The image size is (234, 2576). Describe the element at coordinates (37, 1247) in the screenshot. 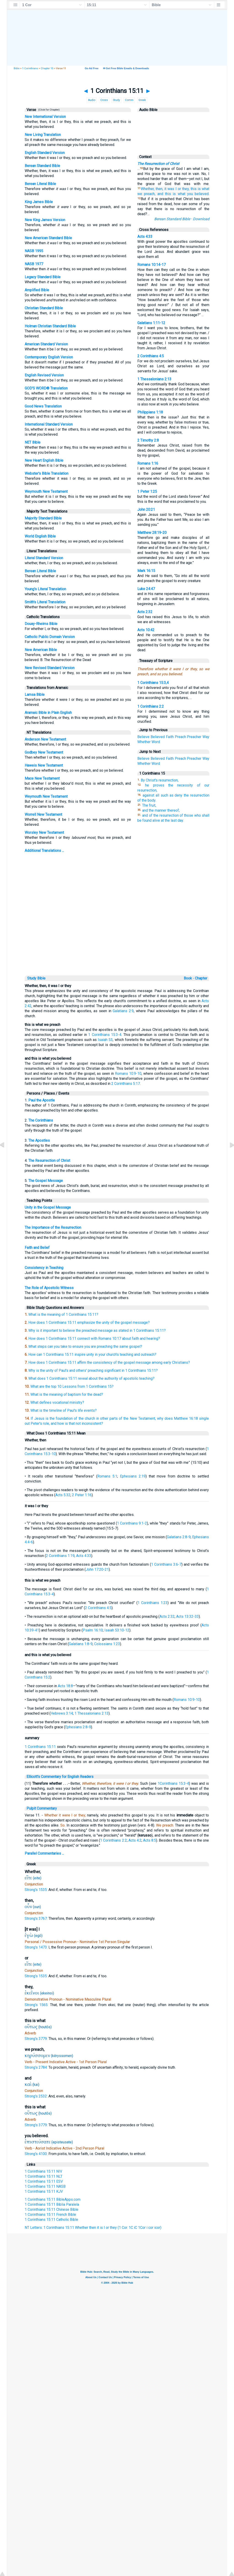

I see `Faith and Belief` at that location.